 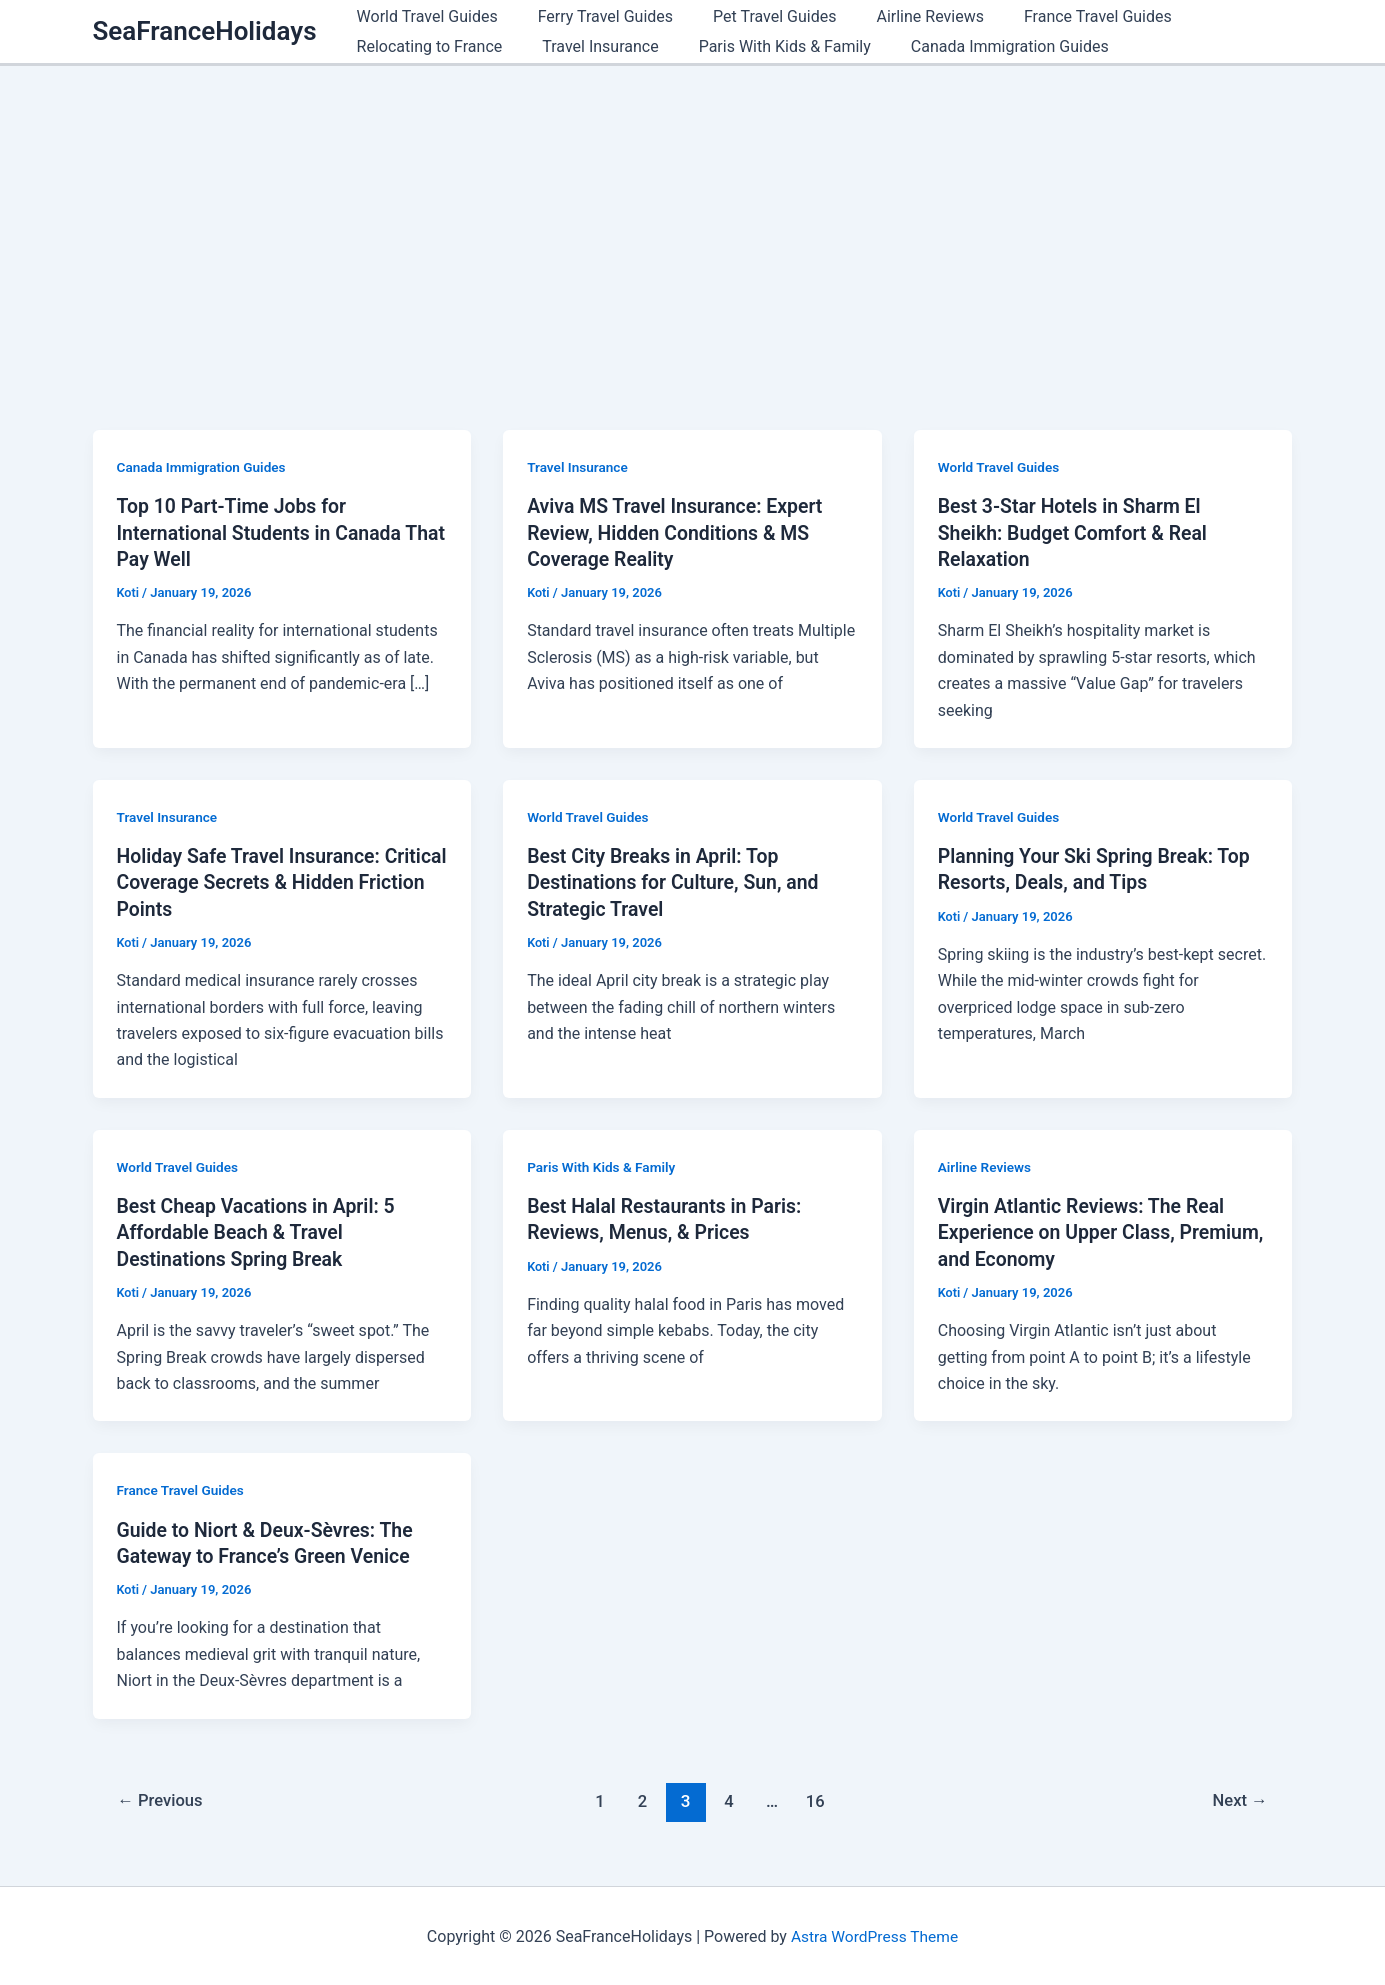 What do you see at coordinates (817, 1798) in the screenshot?
I see `16` at bounding box center [817, 1798].